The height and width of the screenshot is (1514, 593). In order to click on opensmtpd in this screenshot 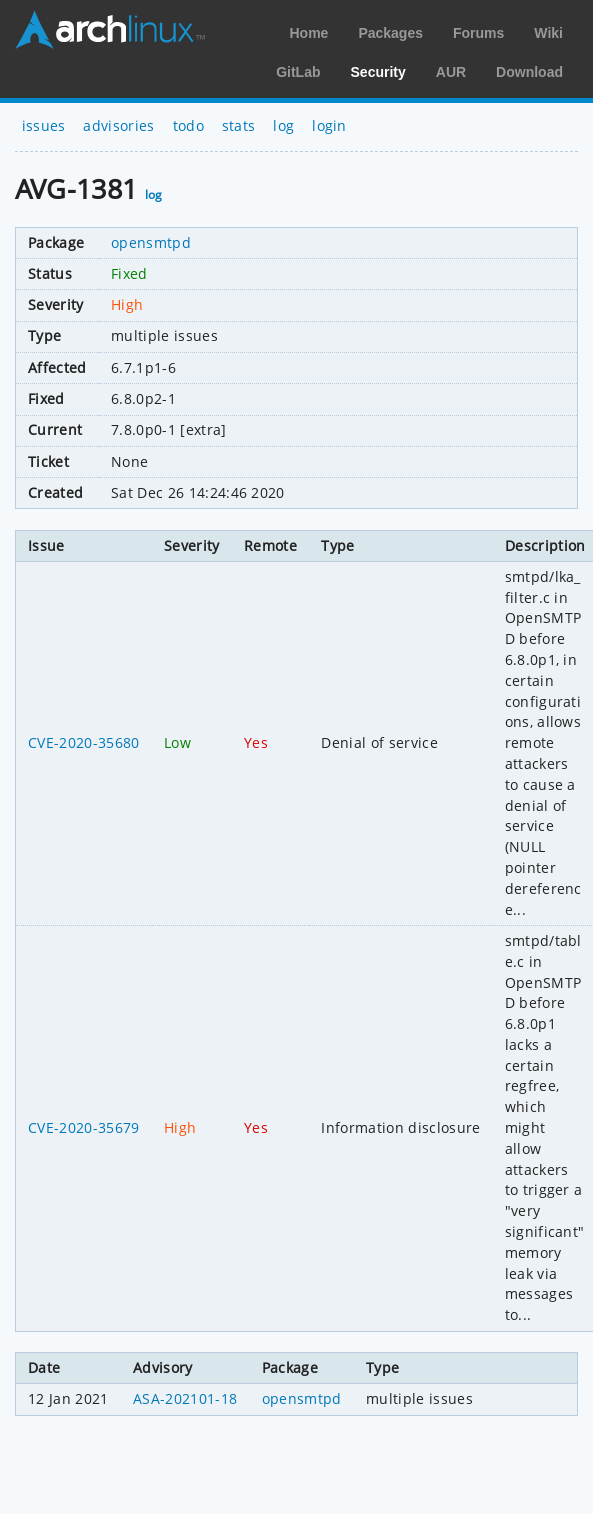, I will do `click(151, 242)`.